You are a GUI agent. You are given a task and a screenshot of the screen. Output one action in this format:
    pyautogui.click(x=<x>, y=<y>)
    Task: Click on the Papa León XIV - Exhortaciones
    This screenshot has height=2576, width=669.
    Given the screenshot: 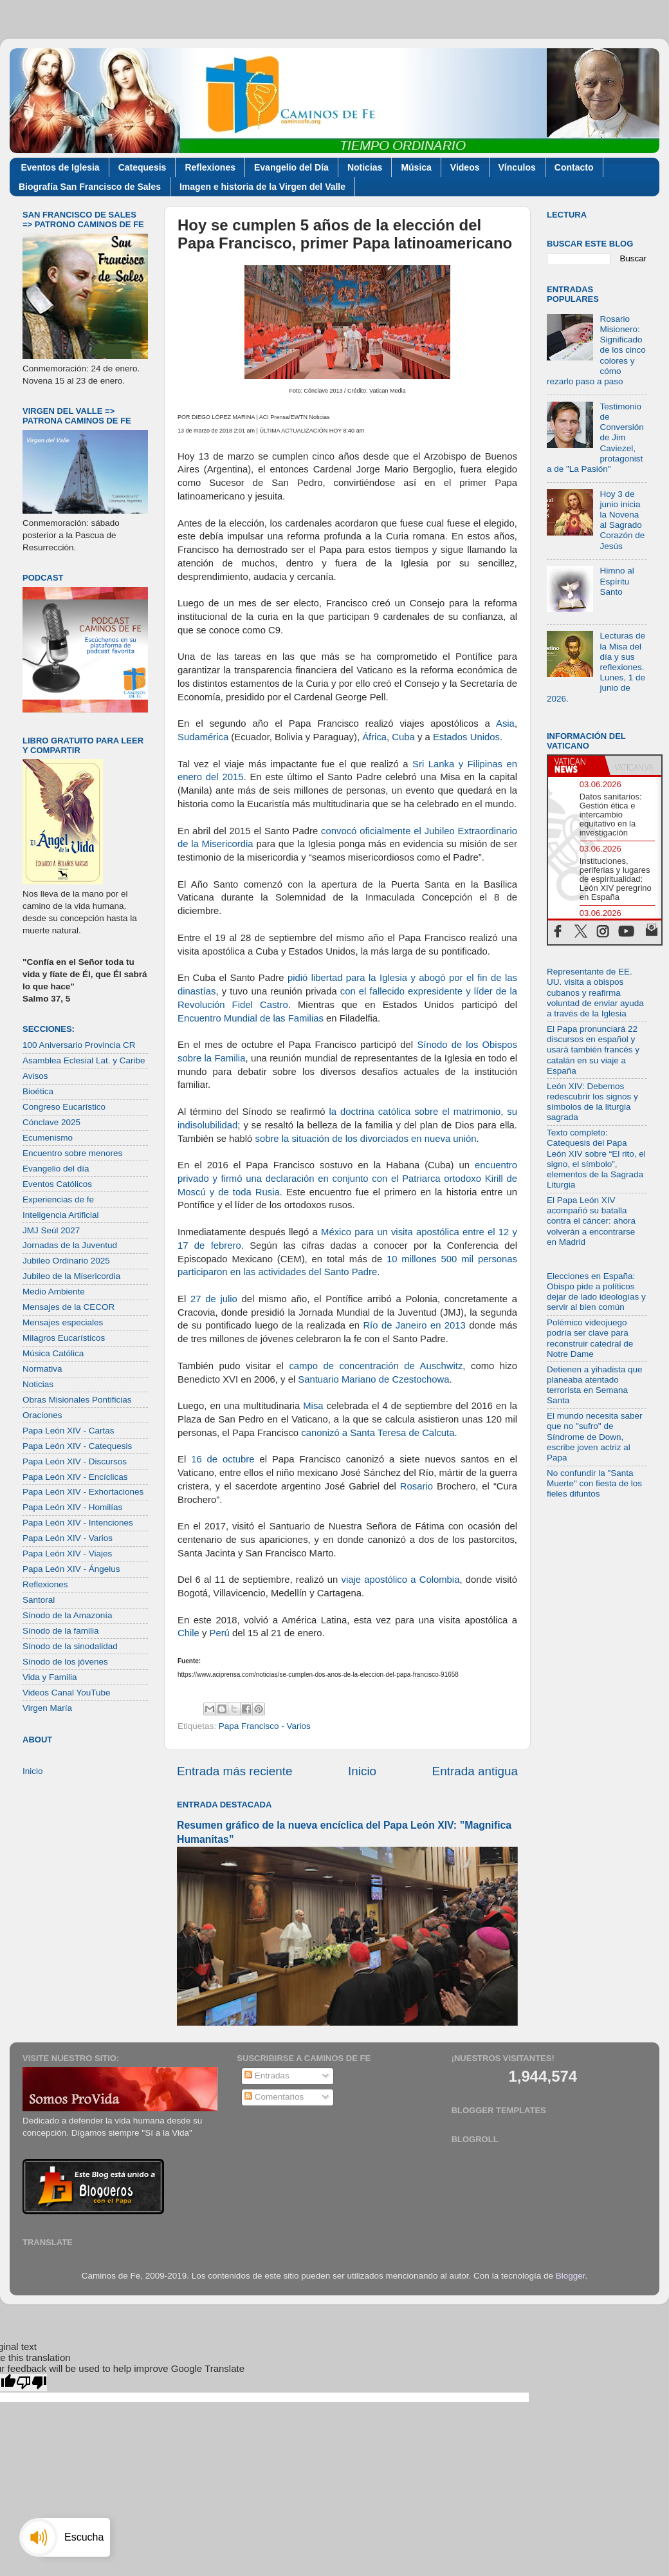 What is the action you would take?
    pyautogui.click(x=83, y=1492)
    